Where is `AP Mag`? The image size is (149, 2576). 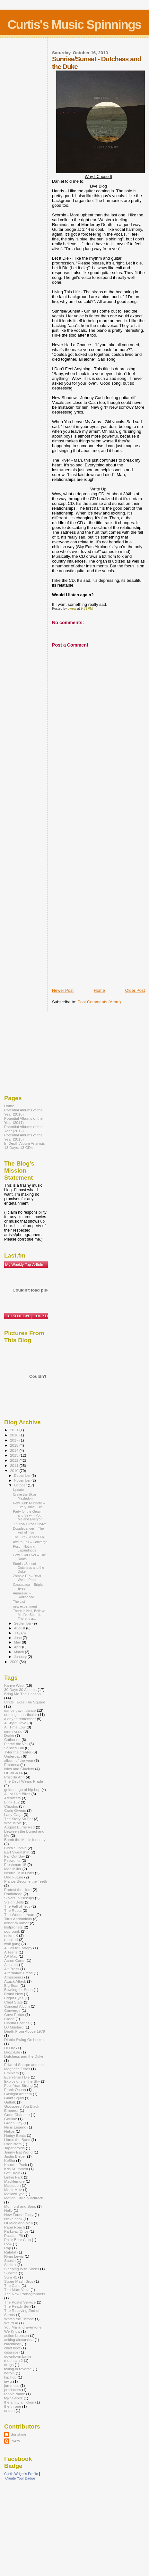
AP Mag is located at coordinates (10, 1956).